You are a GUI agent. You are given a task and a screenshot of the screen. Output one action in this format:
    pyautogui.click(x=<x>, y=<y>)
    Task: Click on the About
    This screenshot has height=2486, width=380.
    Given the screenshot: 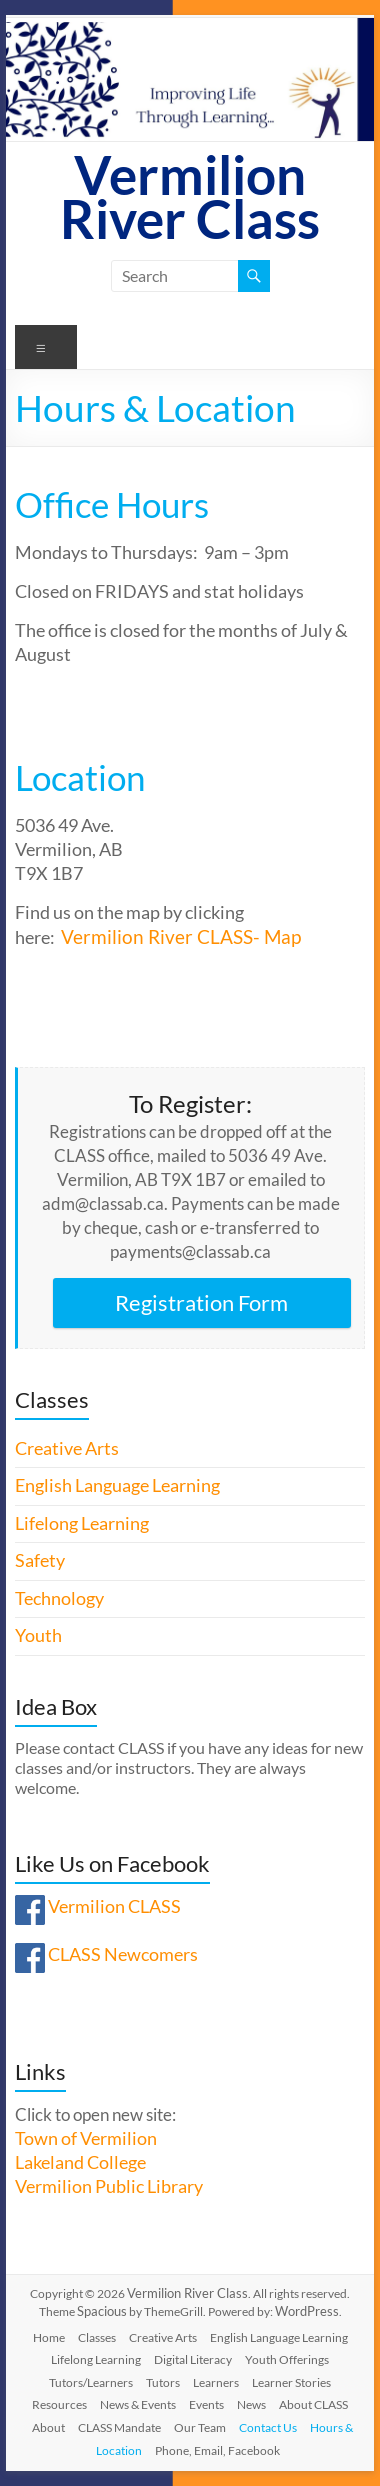 What is the action you would take?
    pyautogui.click(x=48, y=2427)
    